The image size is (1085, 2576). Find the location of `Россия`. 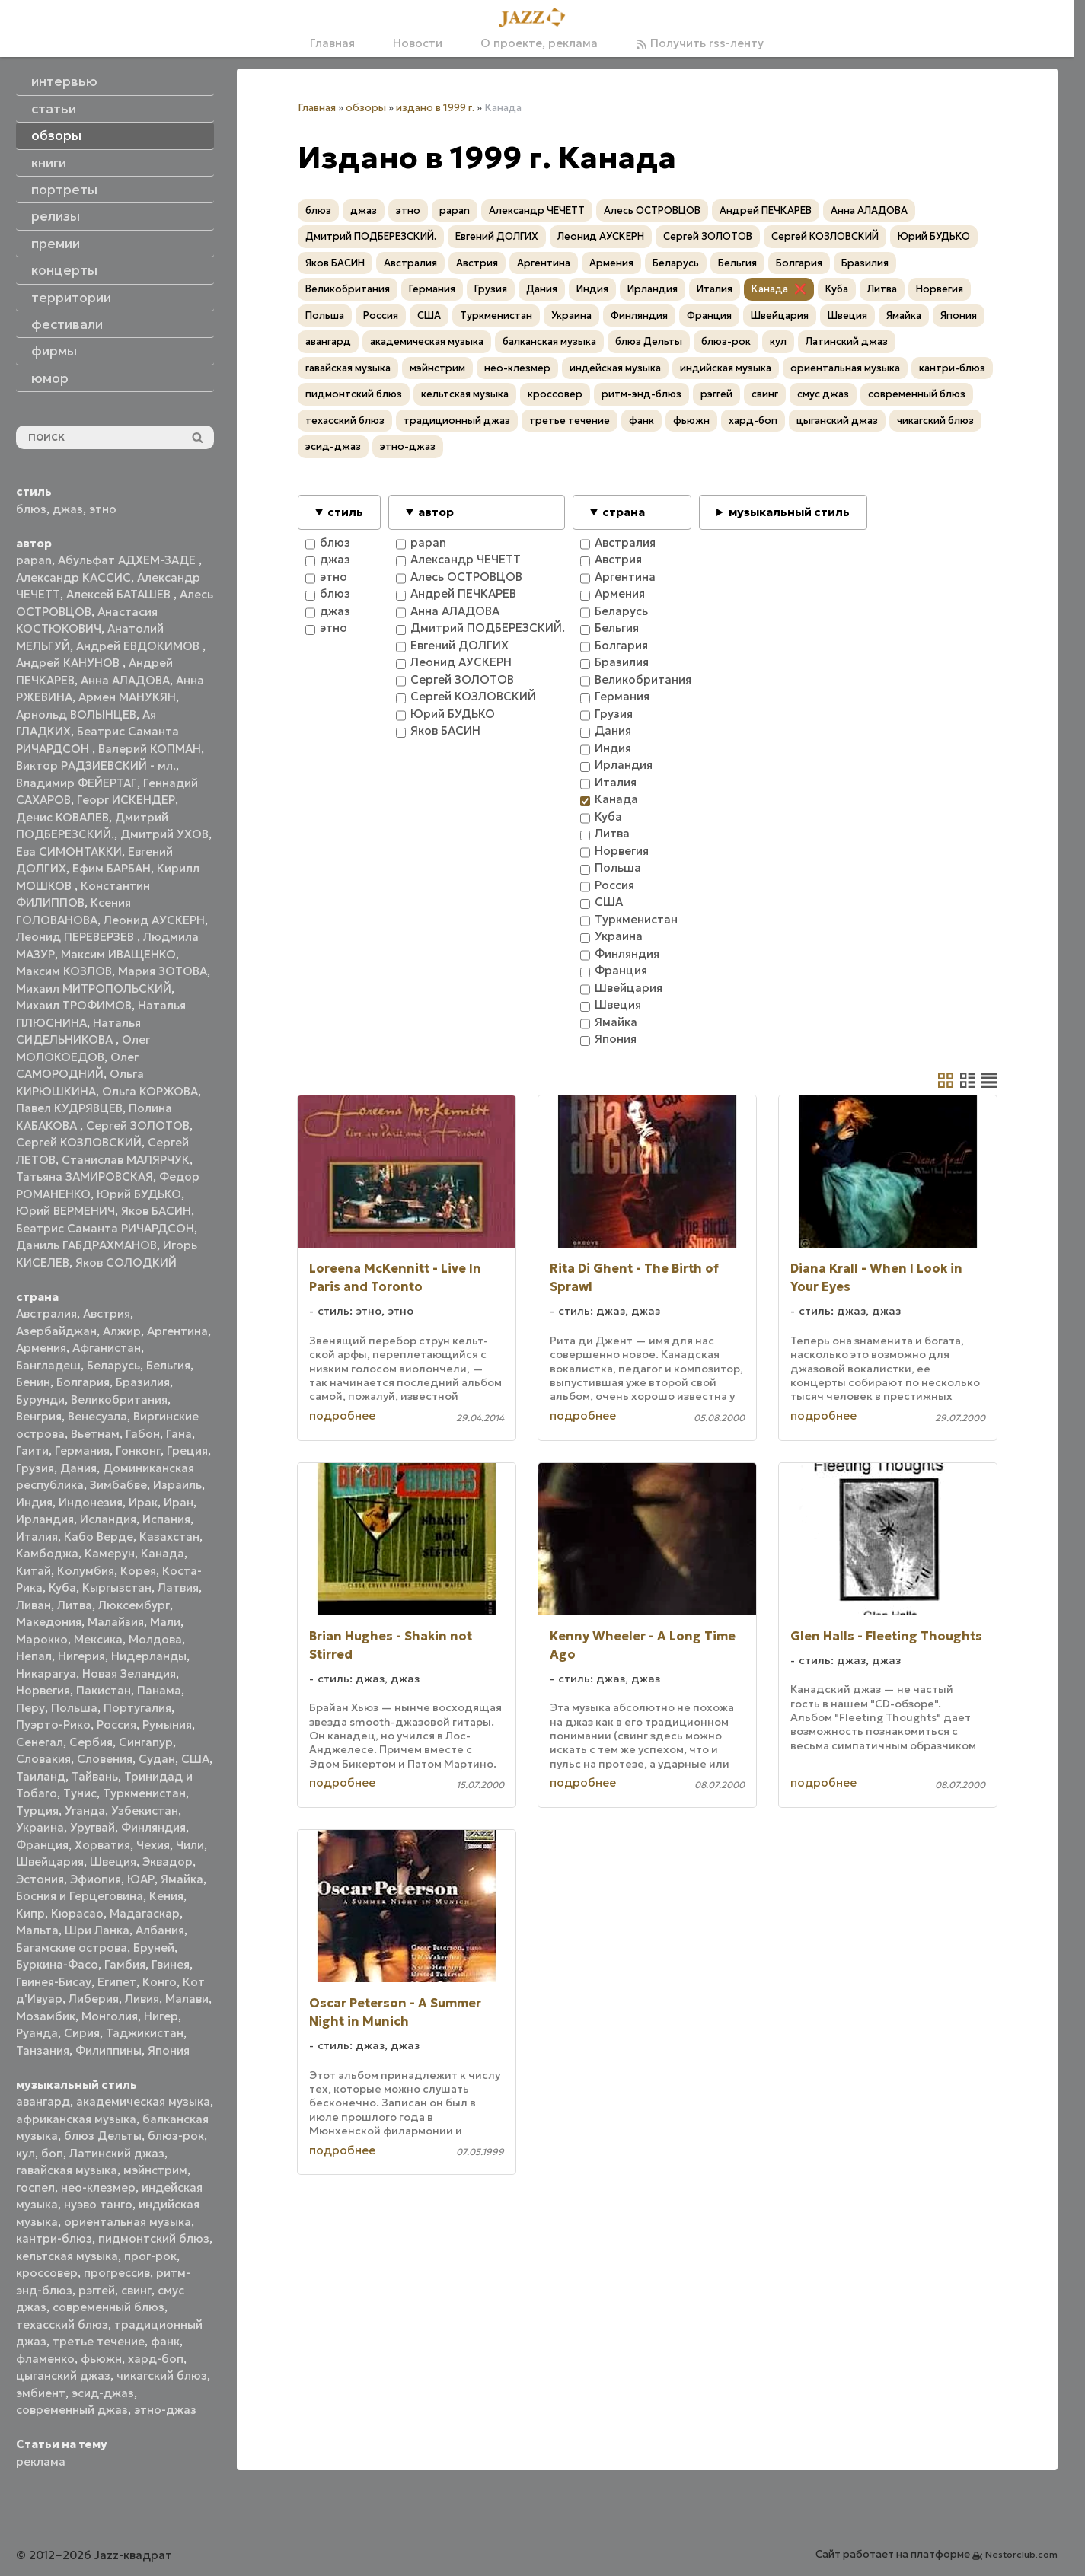

Россия is located at coordinates (116, 1724).